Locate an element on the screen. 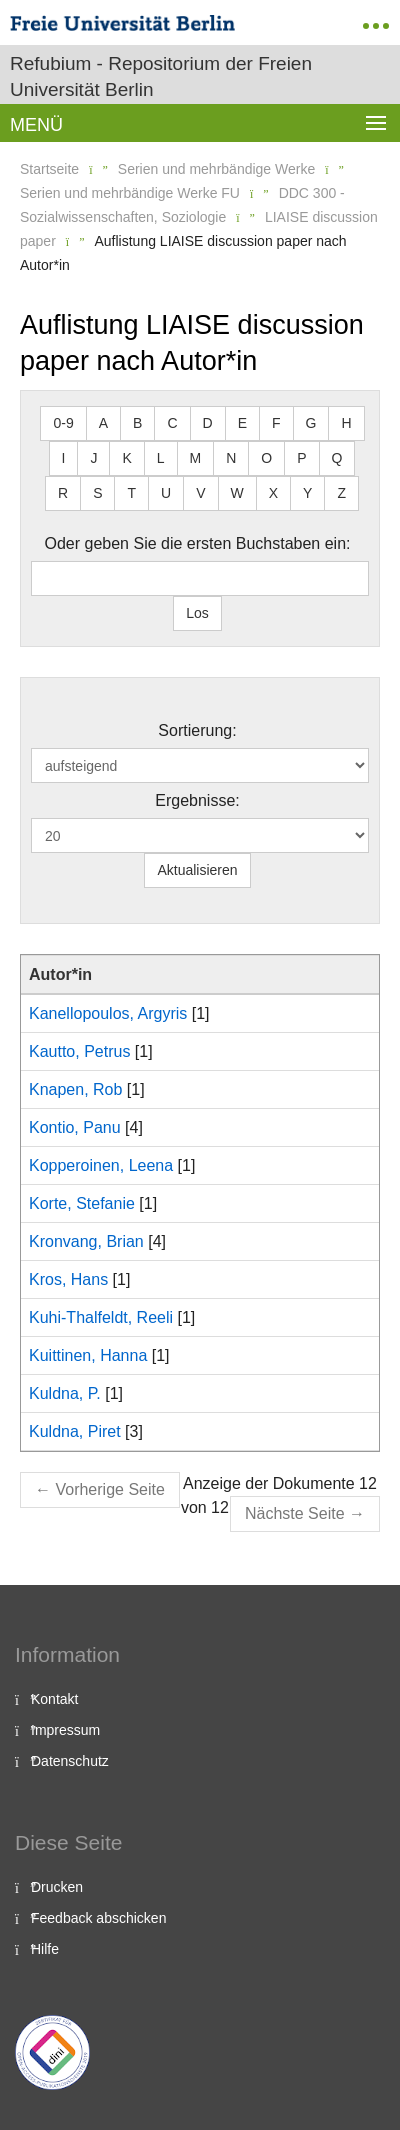  Korte, Stefanie is located at coordinates (82, 1203).